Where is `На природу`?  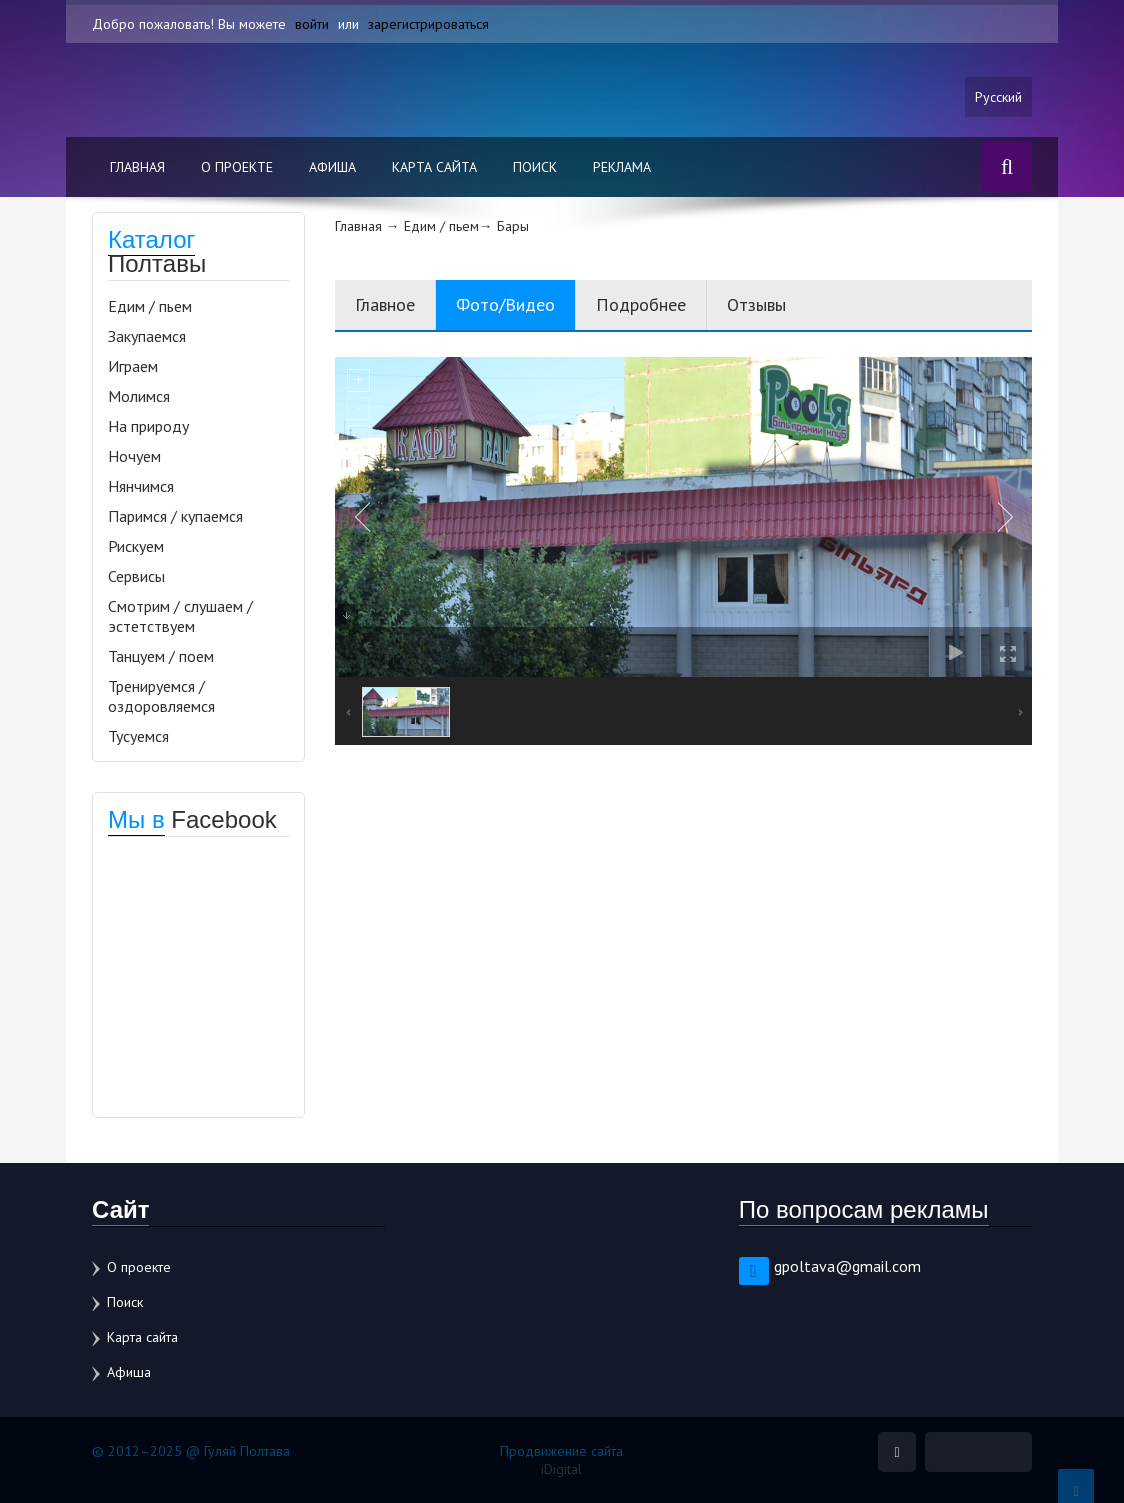 На природу is located at coordinates (148, 426).